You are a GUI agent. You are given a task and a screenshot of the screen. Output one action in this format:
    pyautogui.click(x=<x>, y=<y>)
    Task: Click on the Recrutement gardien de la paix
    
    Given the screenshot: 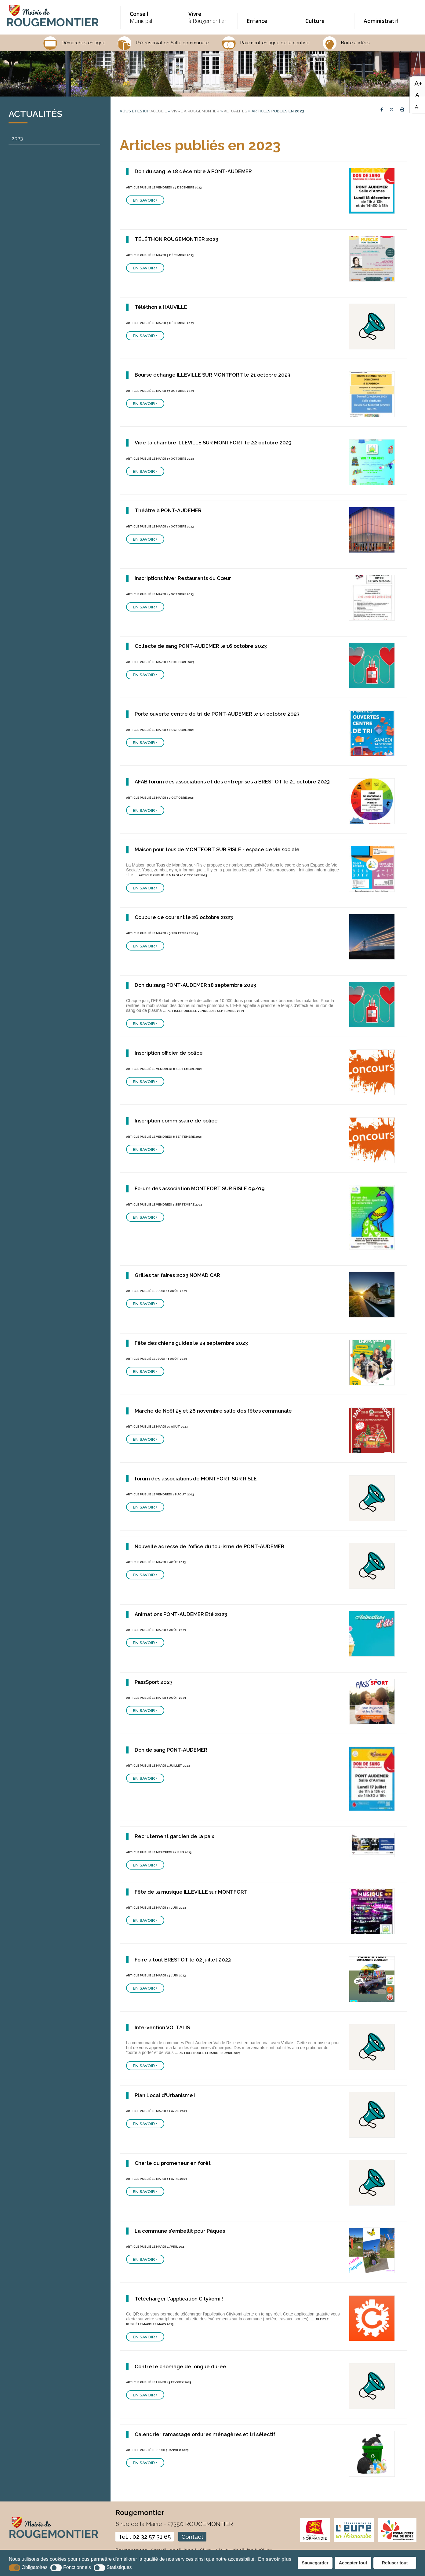 What is the action you would take?
    pyautogui.click(x=174, y=1836)
    